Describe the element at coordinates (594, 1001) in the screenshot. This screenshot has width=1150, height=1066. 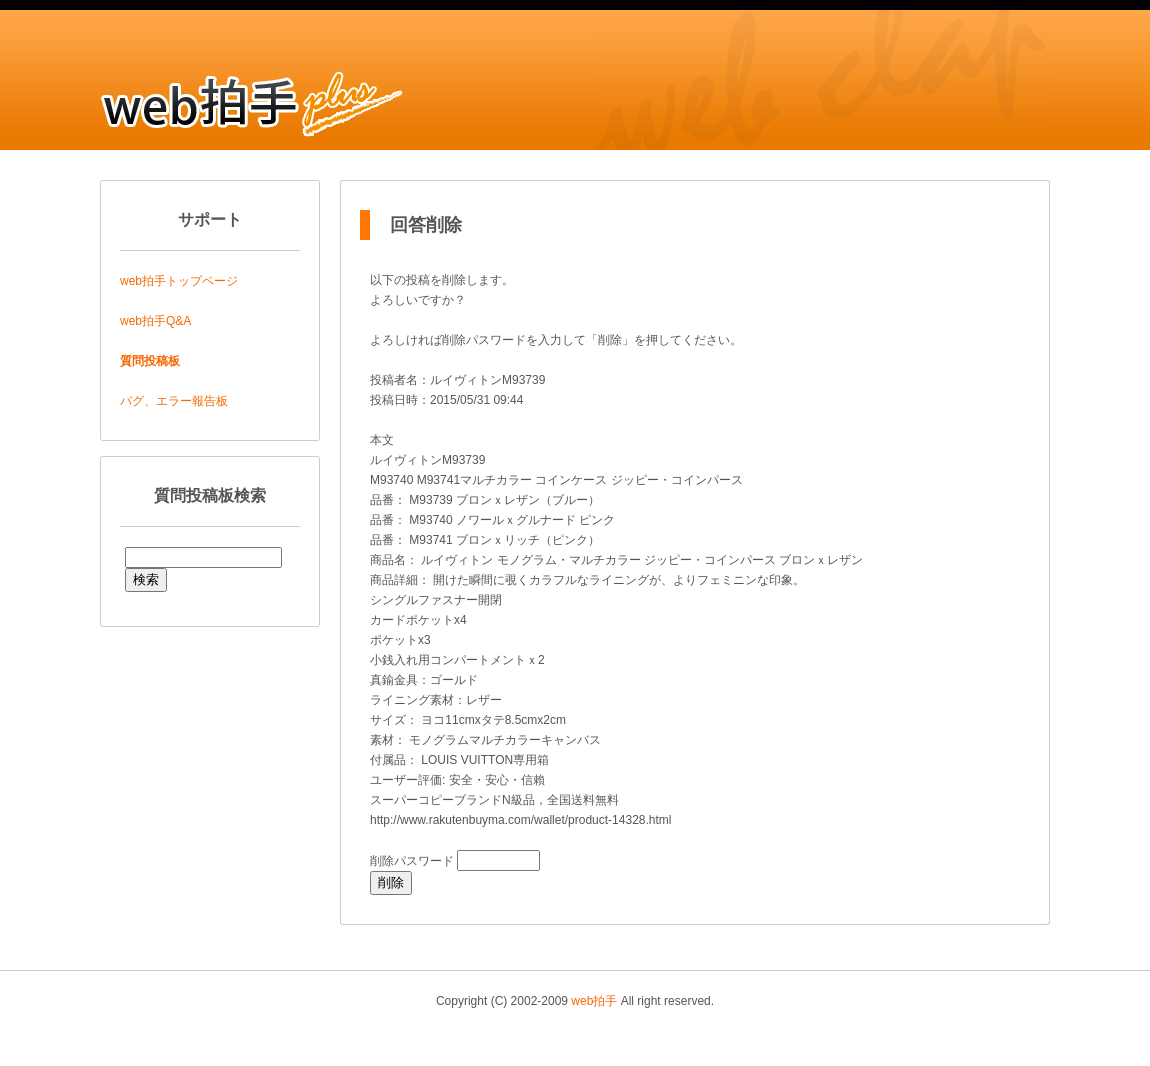
I see `web拍手` at that location.